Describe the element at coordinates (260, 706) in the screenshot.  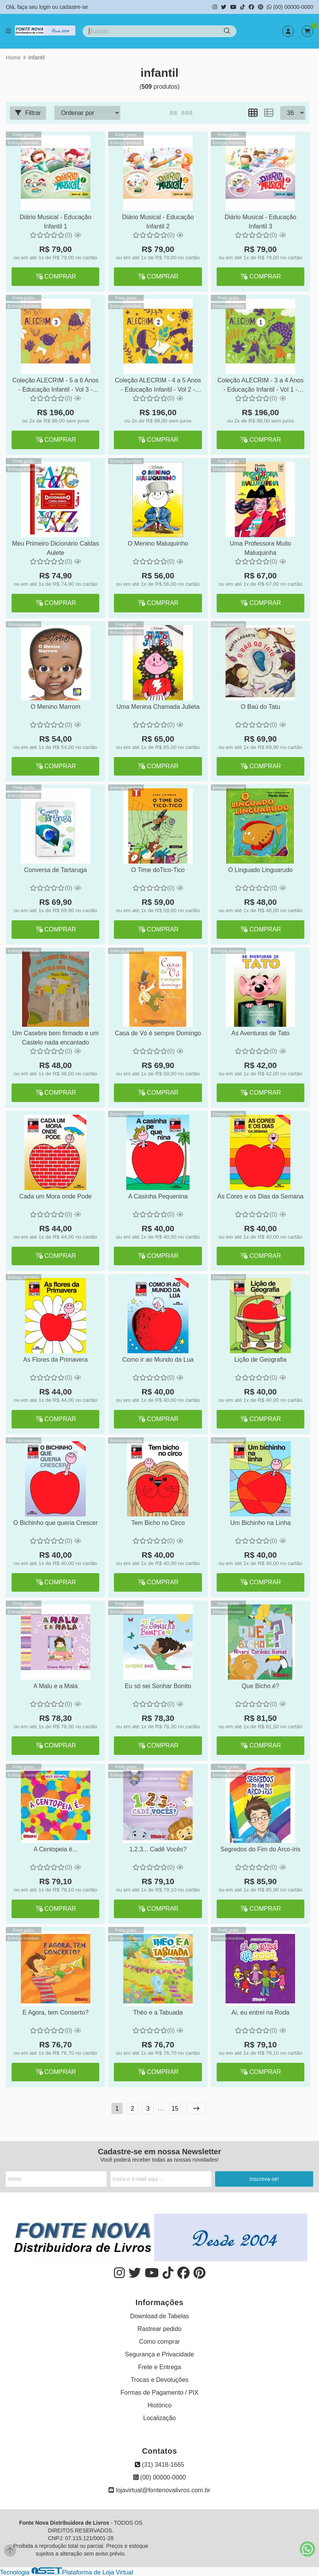
I see `O Baú do Tatu` at that location.